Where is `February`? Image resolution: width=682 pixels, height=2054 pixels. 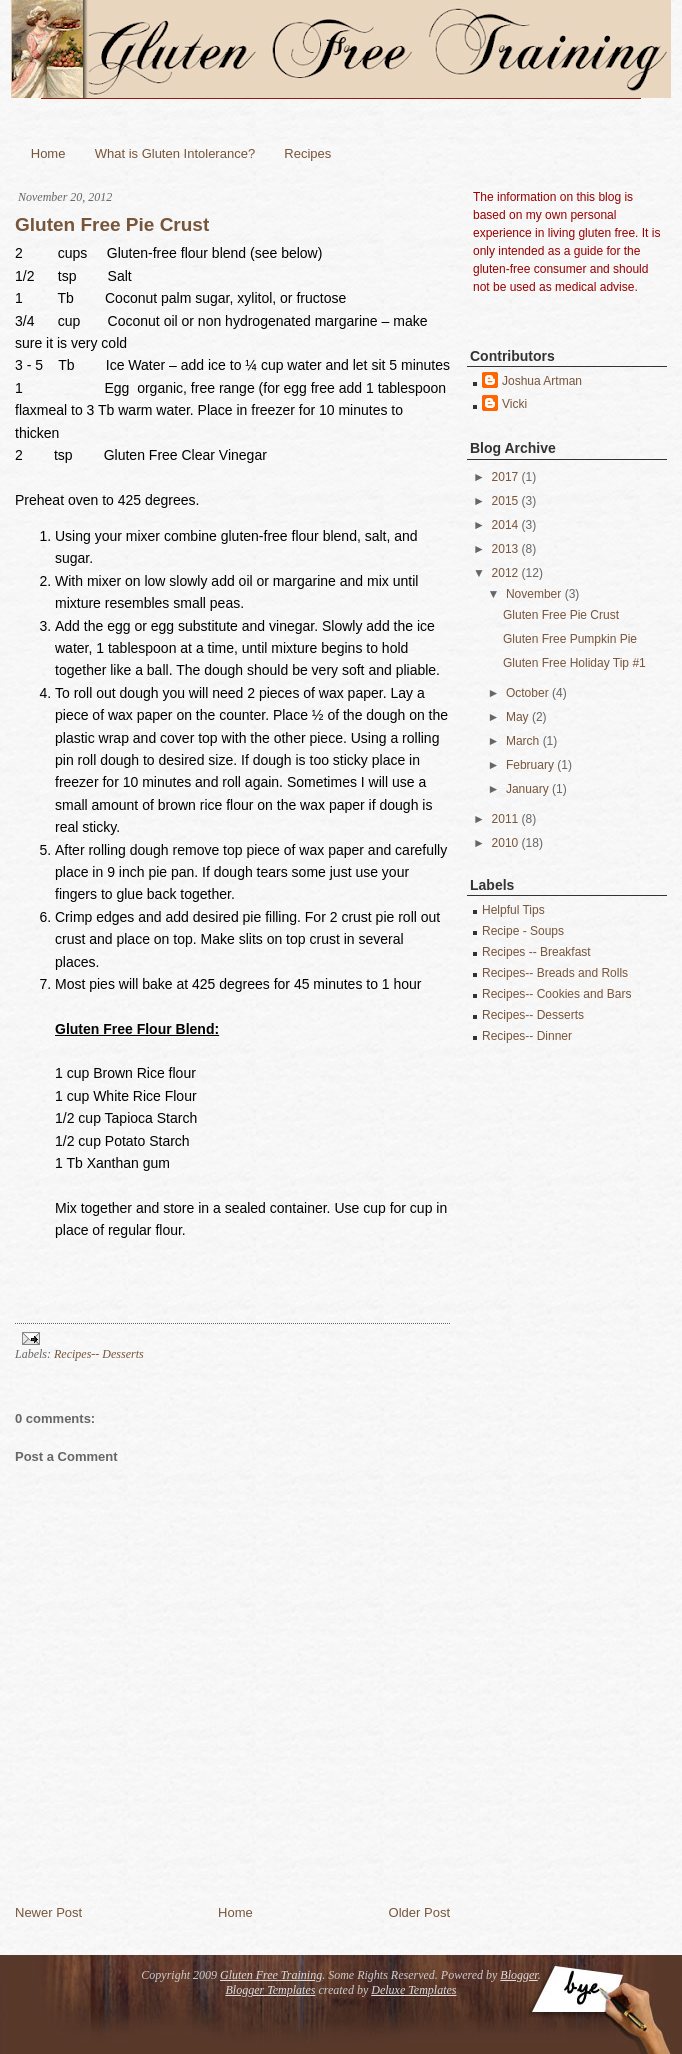 February is located at coordinates (530, 765).